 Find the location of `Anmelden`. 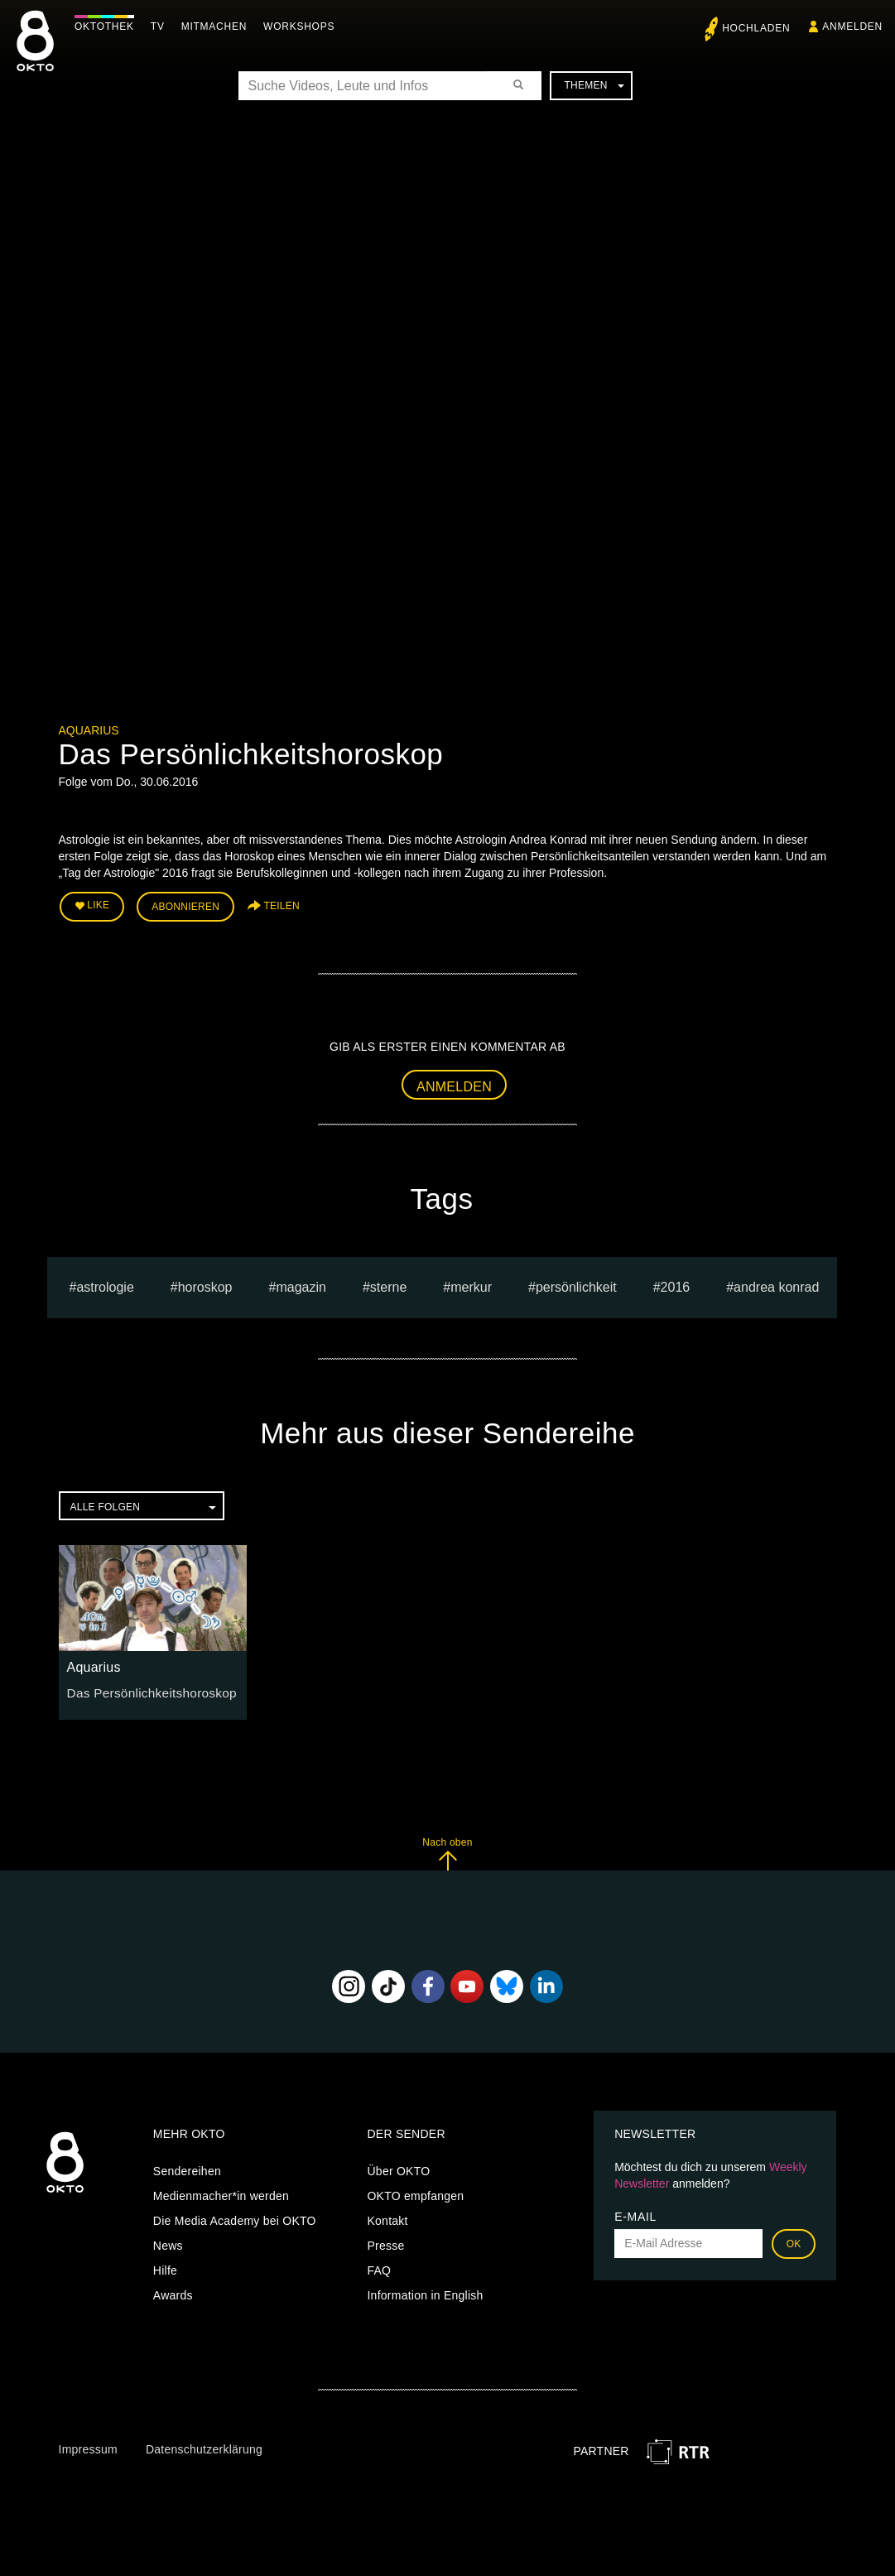

Anmelden is located at coordinates (454, 1082).